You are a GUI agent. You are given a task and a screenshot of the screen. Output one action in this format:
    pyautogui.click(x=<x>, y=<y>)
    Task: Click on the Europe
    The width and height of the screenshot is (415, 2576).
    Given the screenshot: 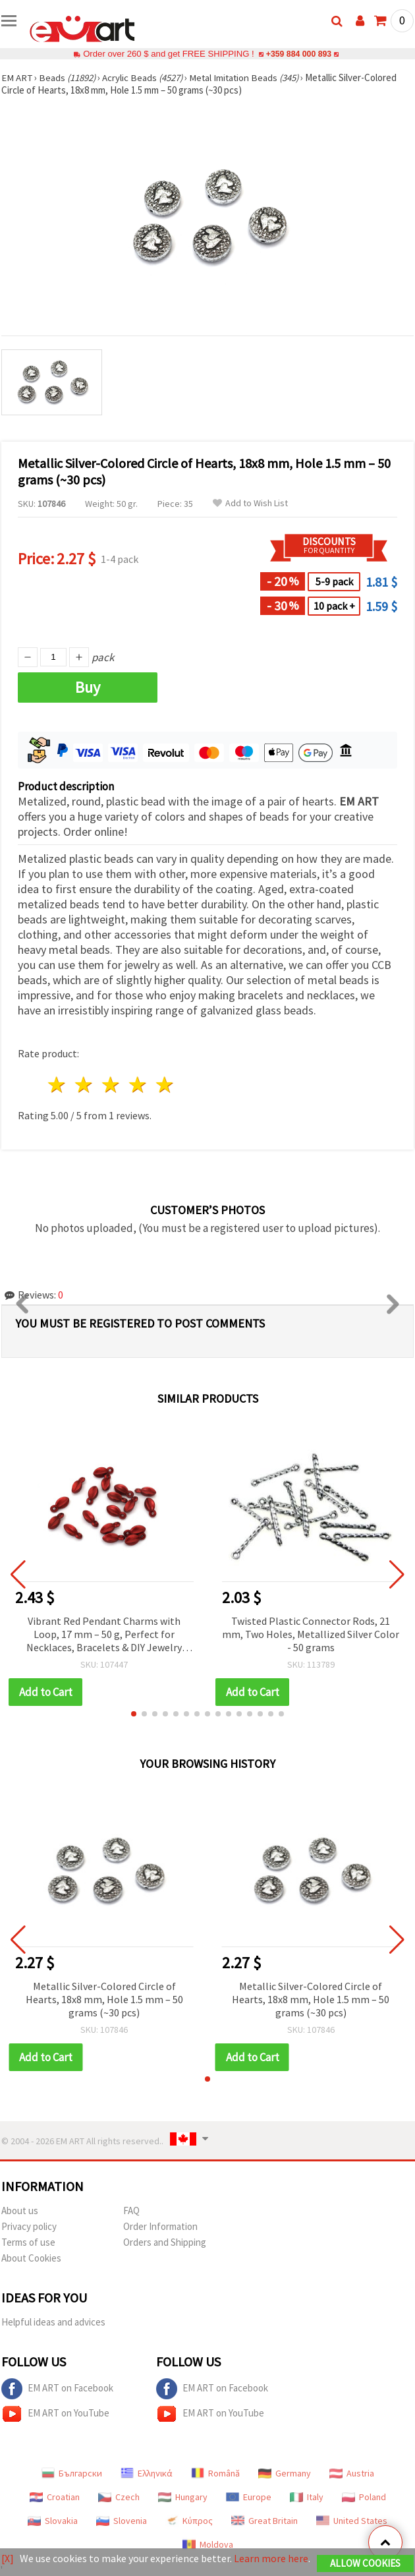 What is the action you would take?
    pyautogui.click(x=248, y=2496)
    